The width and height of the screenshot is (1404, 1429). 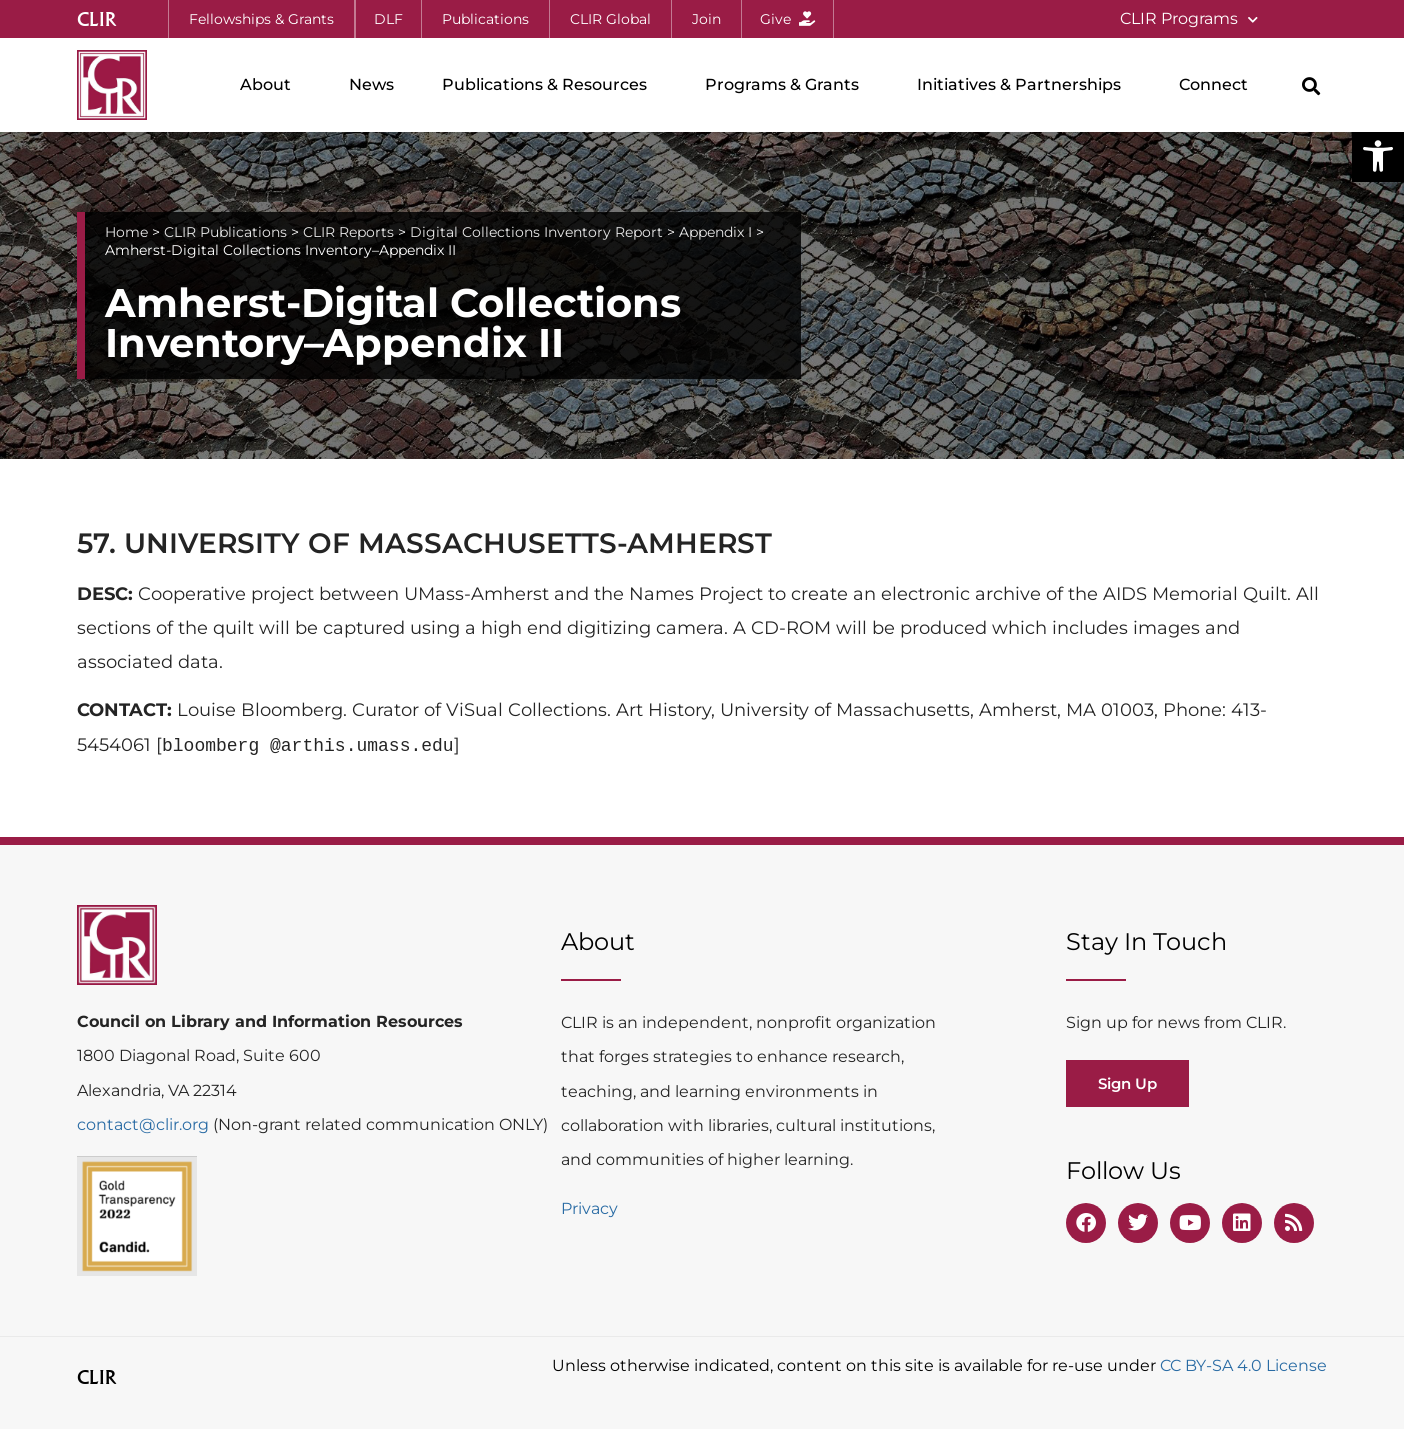 What do you see at coordinates (225, 232) in the screenshot?
I see `CLIR Publications` at bounding box center [225, 232].